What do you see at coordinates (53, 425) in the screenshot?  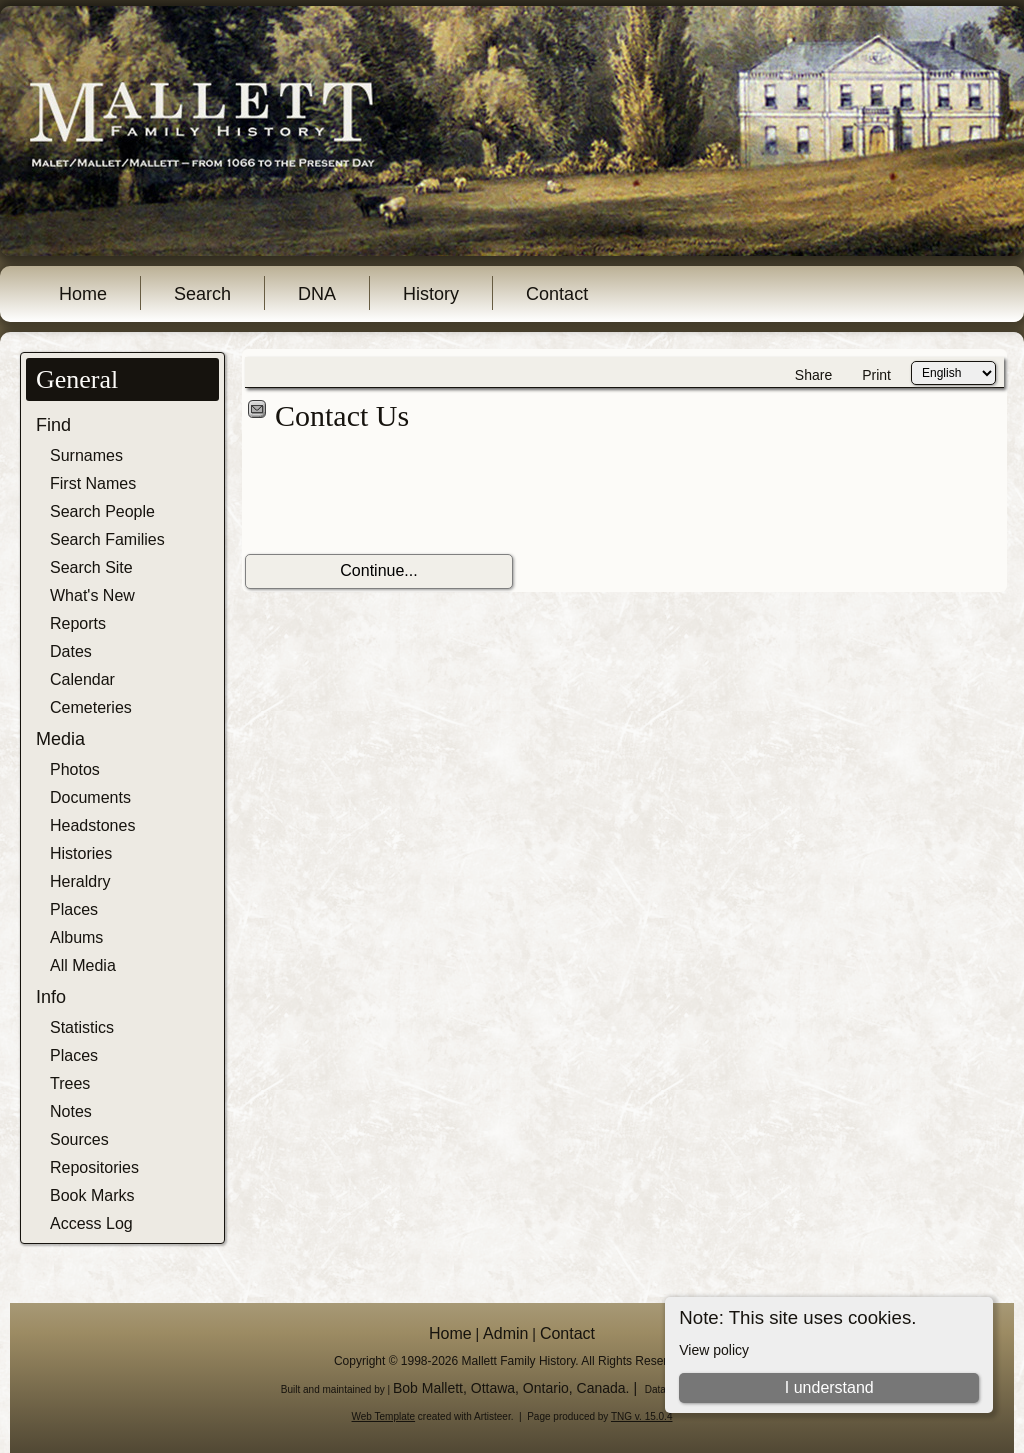 I see `Find` at bounding box center [53, 425].